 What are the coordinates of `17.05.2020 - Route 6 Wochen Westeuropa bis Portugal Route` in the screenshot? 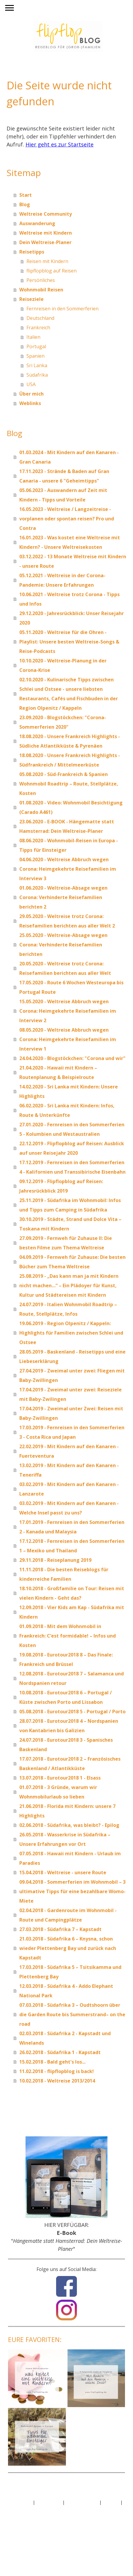 It's located at (71, 987).